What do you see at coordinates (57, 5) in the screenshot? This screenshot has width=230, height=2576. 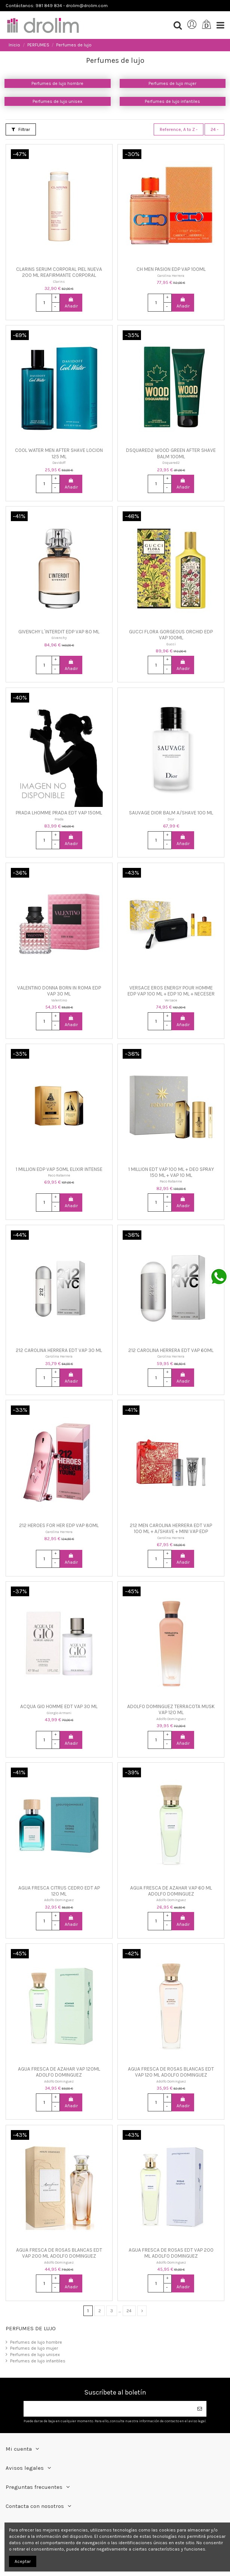 I see `Contáctanos: 981 849 834 - drolim@drolim.com` at bounding box center [57, 5].